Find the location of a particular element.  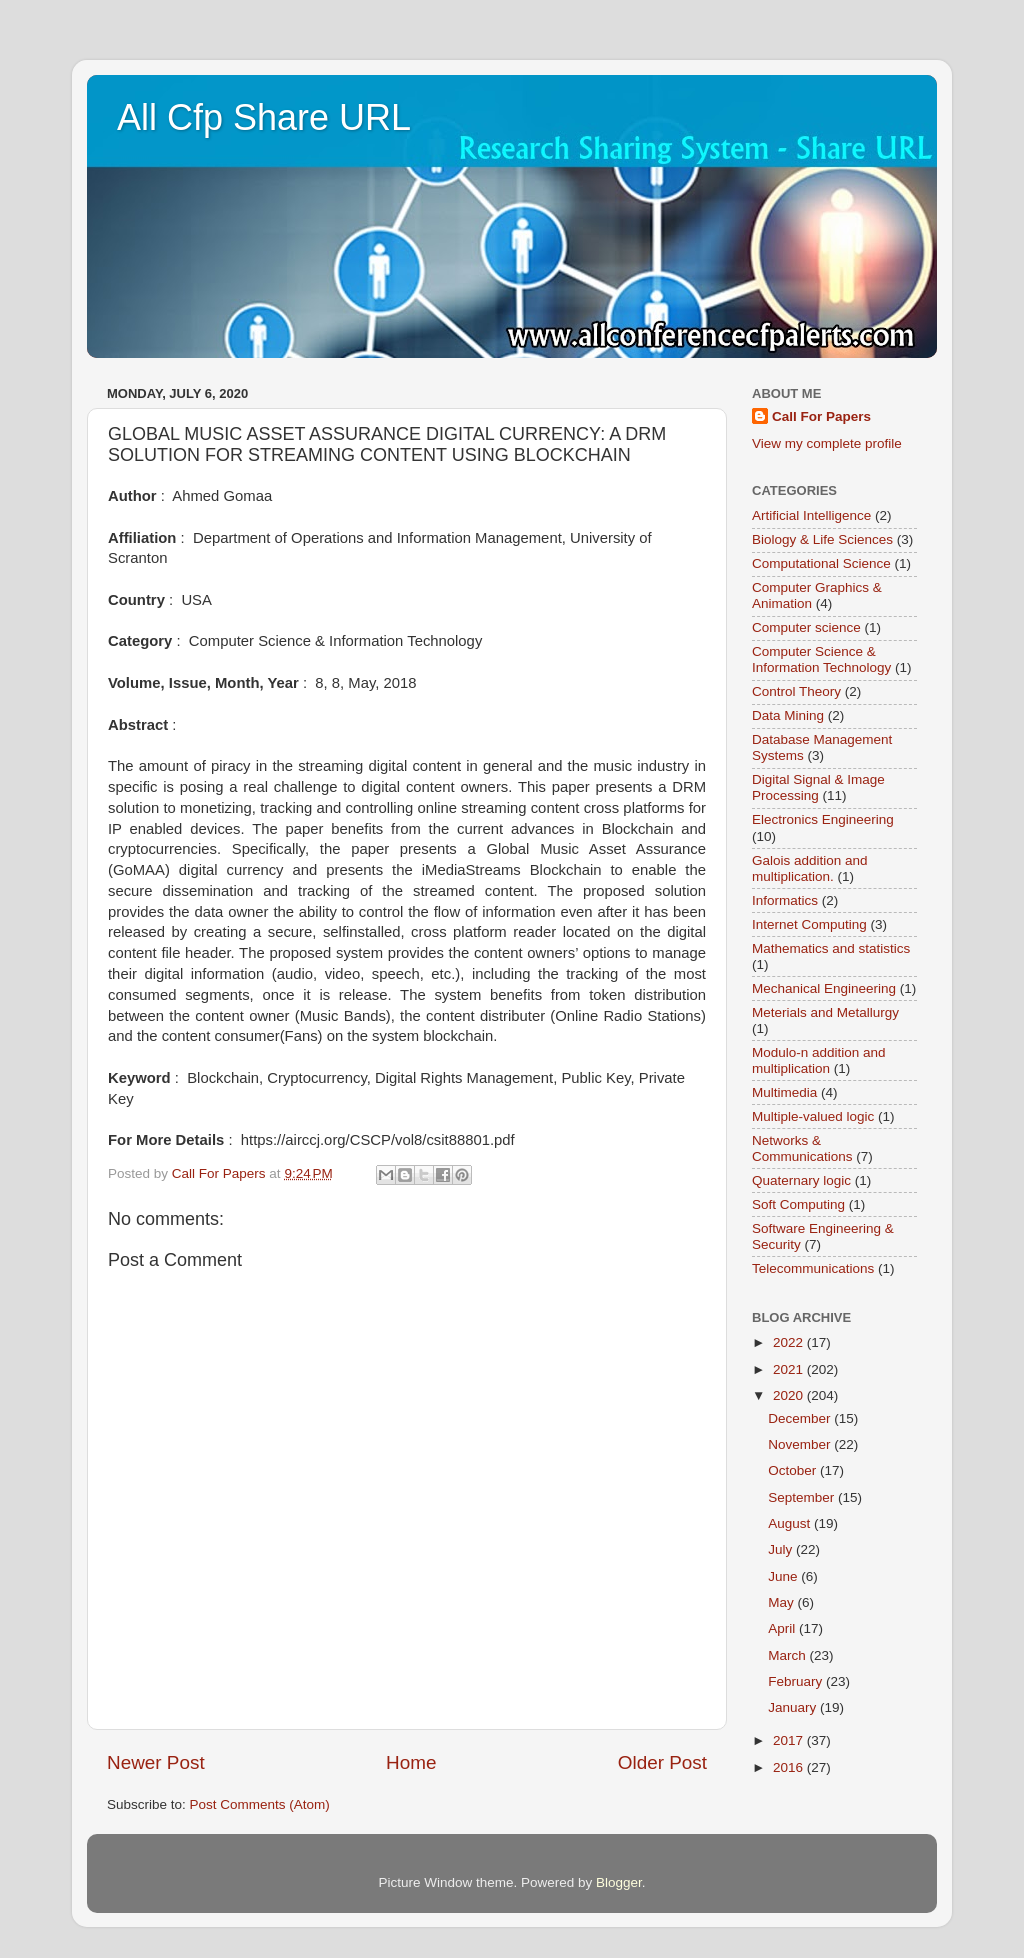

Multiple-valued logic is located at coordinates (813, 1116).